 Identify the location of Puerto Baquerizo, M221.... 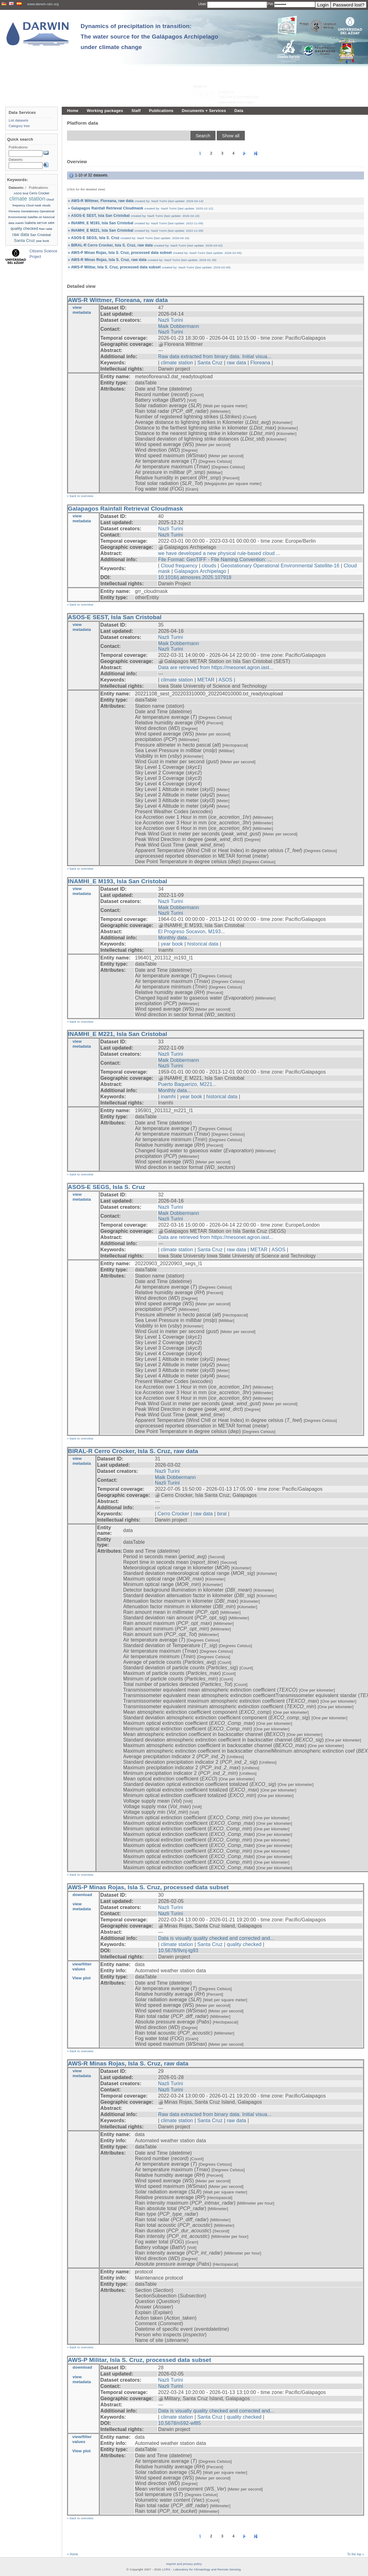
(187, 1084).